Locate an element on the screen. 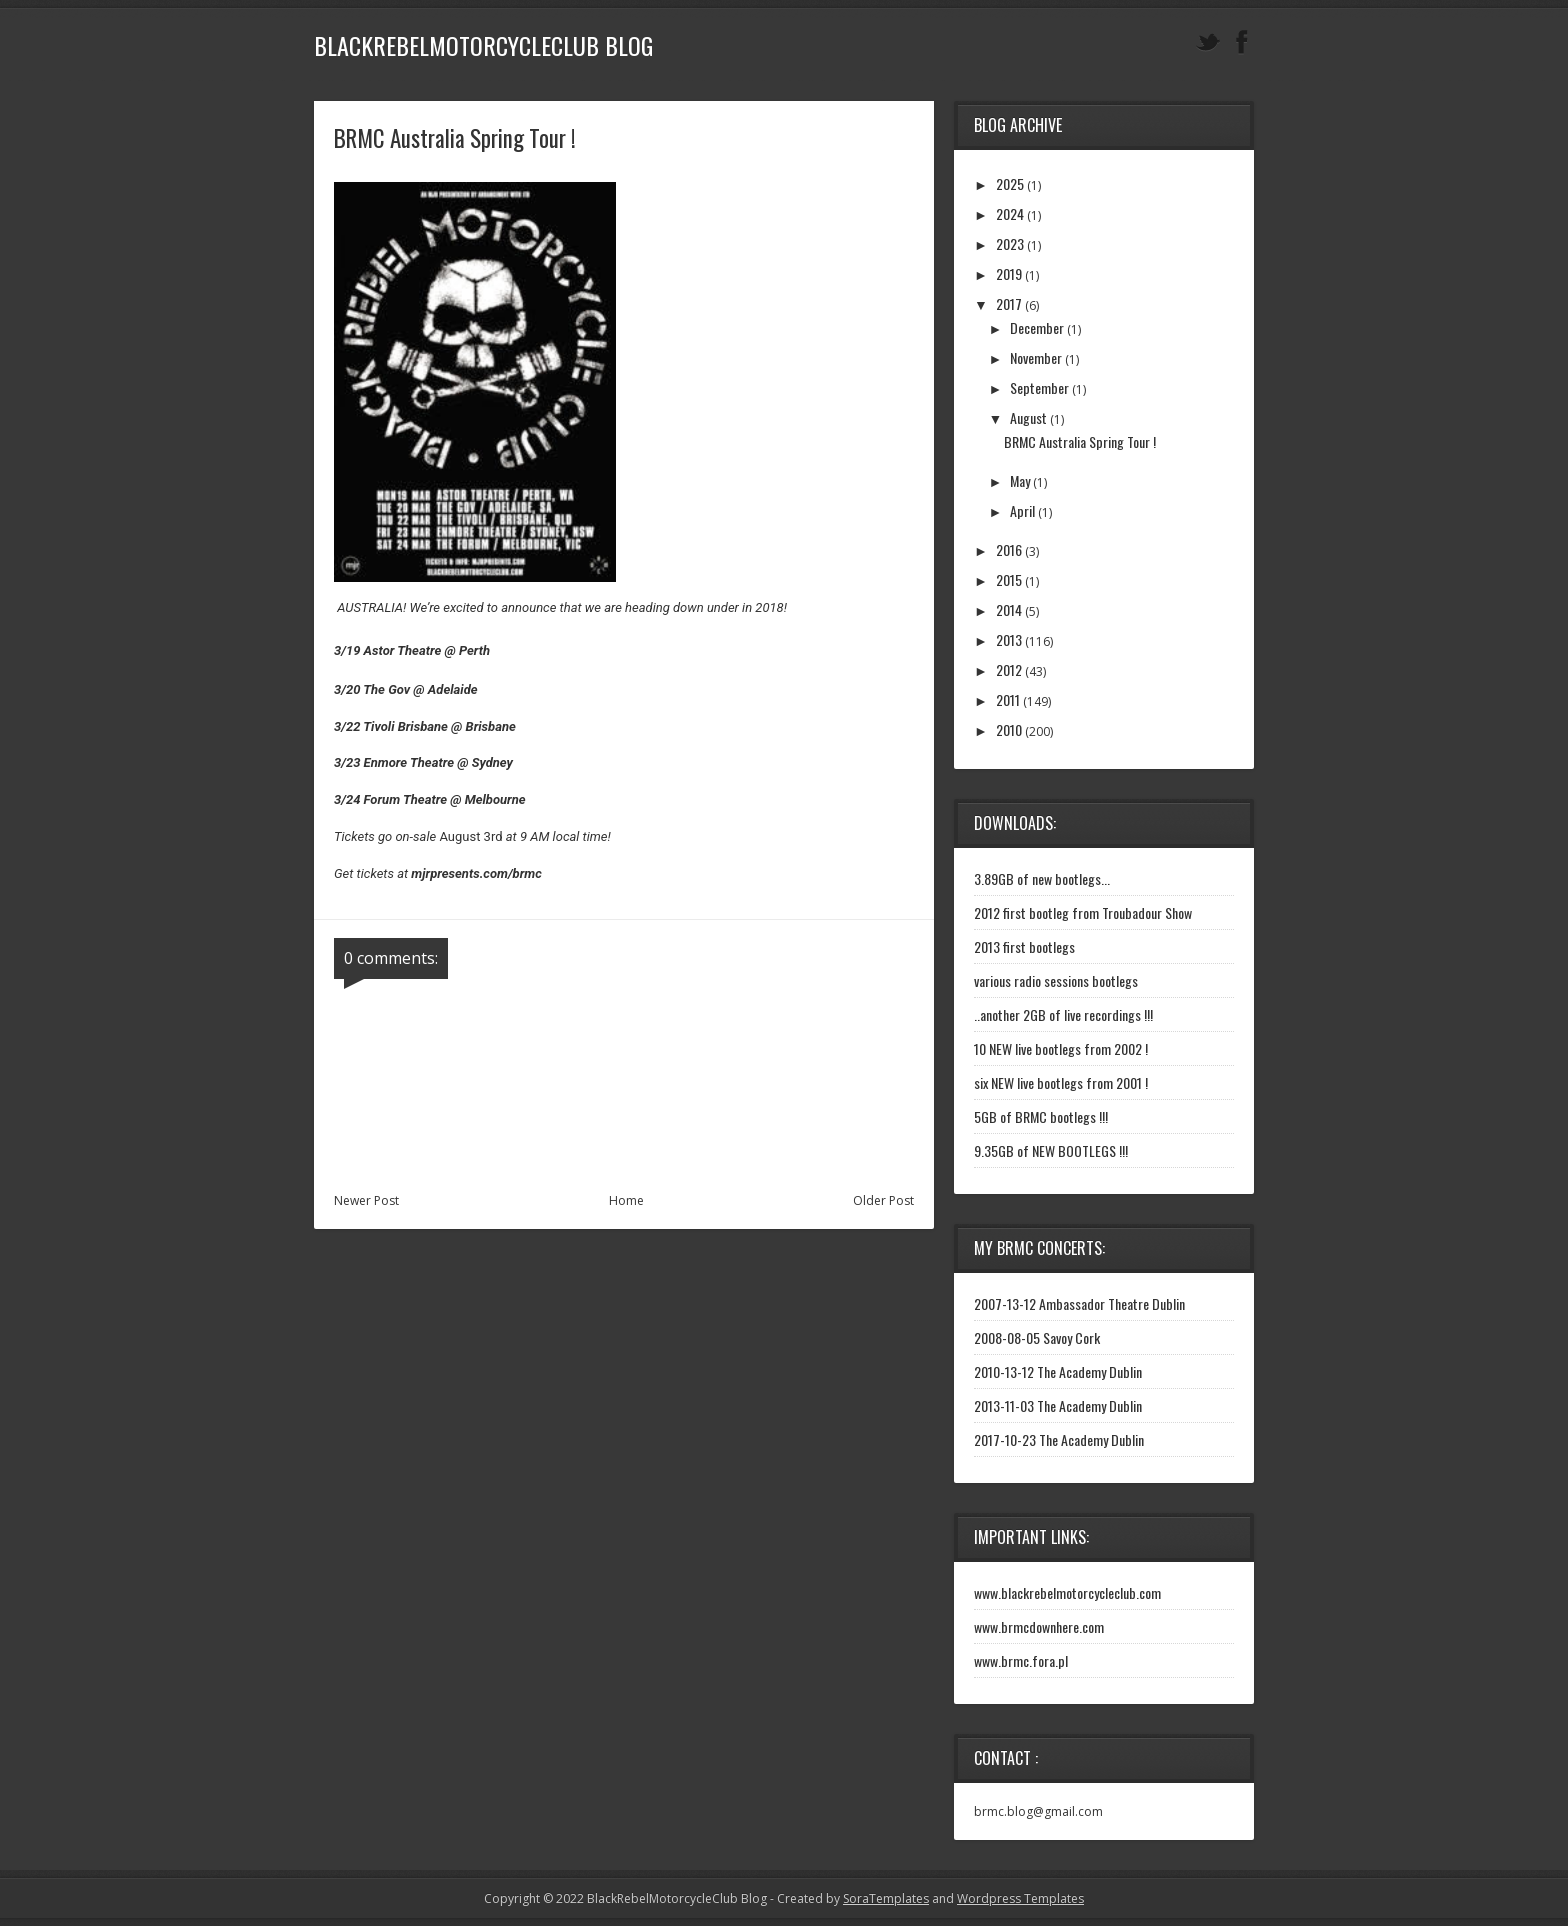 The height and width of the screenshot is (1926, 1568). 2017 is located at coordinates (1009, 303).